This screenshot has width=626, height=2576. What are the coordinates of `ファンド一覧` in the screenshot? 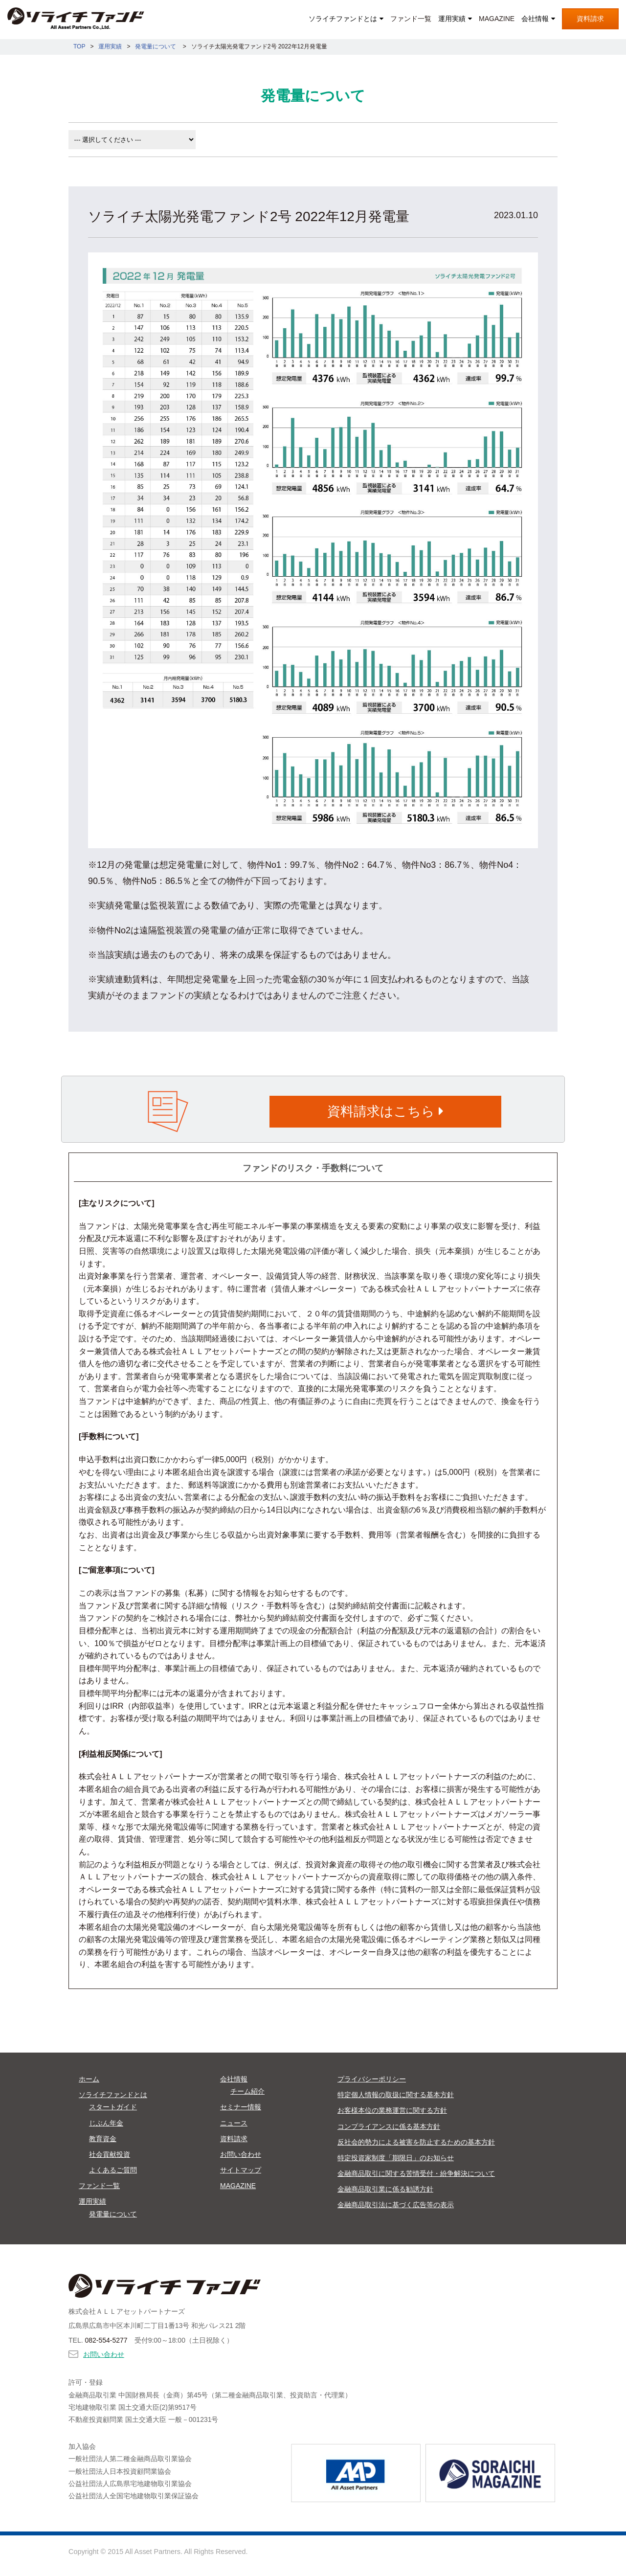 It's located at (410, 19).